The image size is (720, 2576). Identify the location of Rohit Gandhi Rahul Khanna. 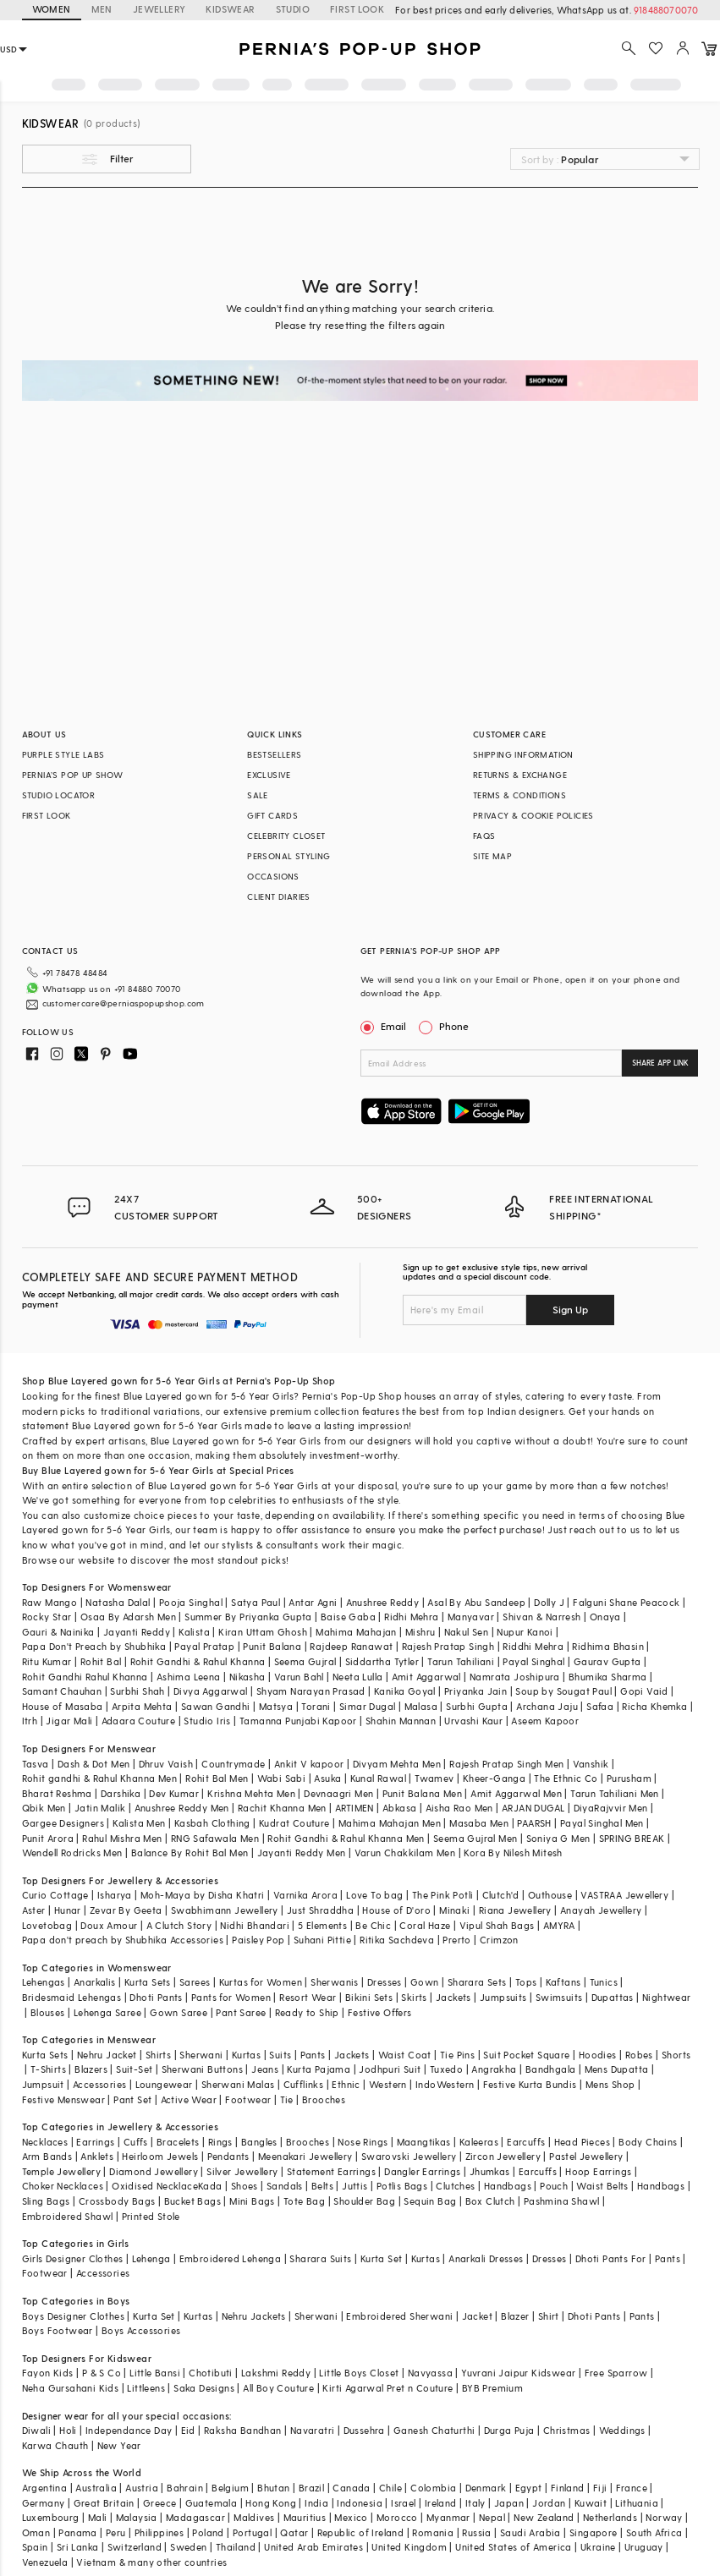
(85, 1676).